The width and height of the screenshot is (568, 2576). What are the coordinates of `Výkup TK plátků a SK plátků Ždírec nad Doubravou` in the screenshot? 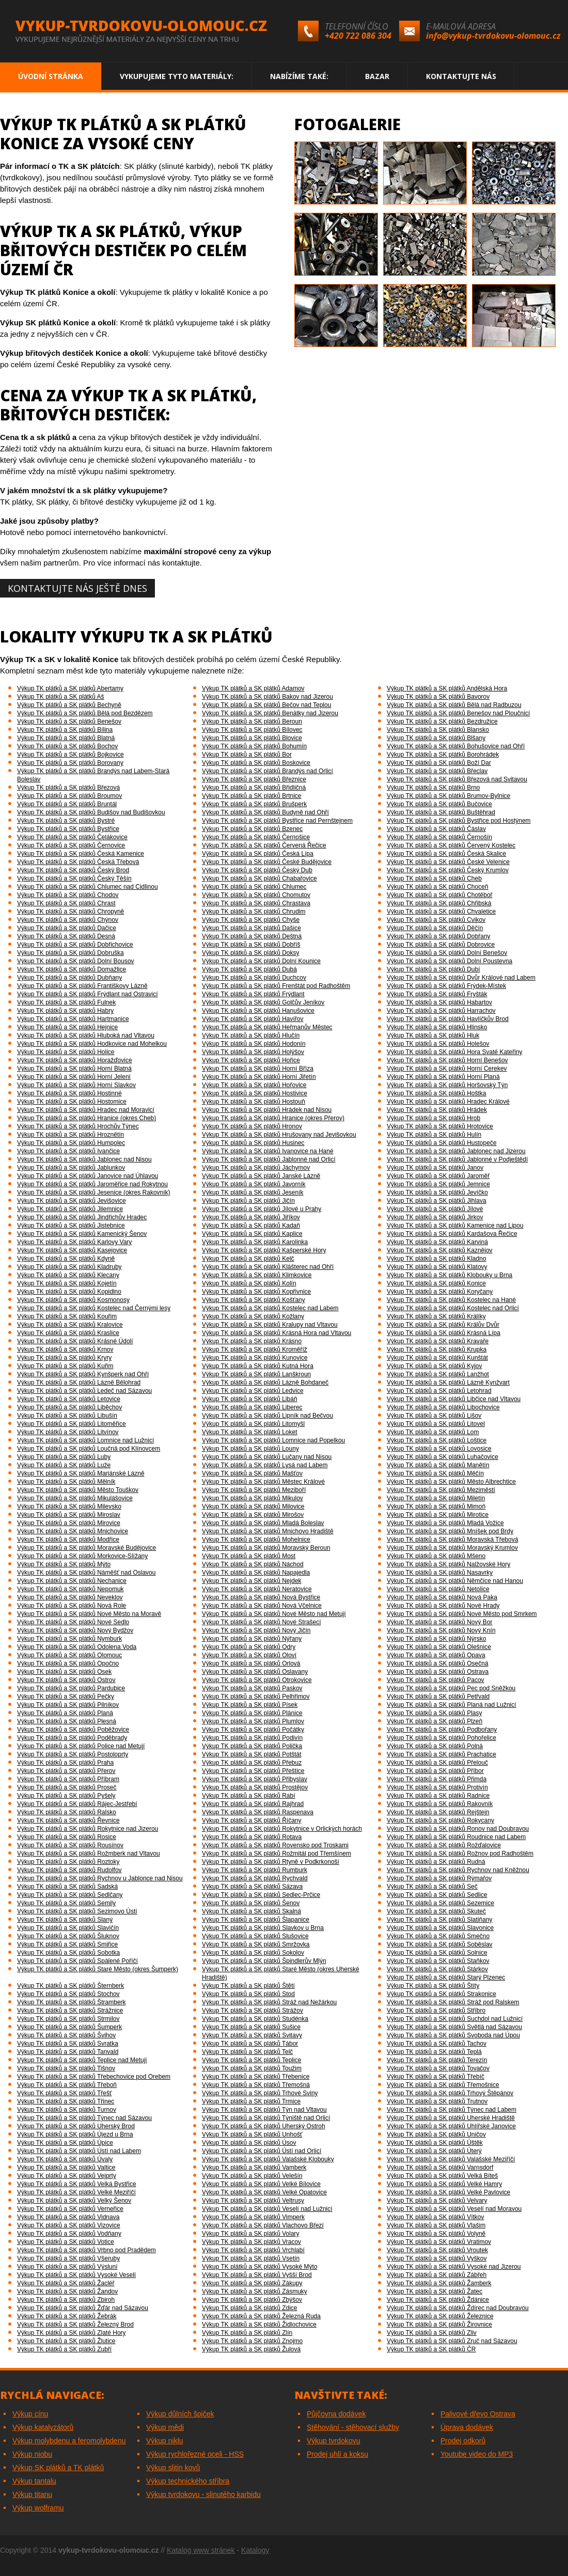 It's located at (458, 2308).